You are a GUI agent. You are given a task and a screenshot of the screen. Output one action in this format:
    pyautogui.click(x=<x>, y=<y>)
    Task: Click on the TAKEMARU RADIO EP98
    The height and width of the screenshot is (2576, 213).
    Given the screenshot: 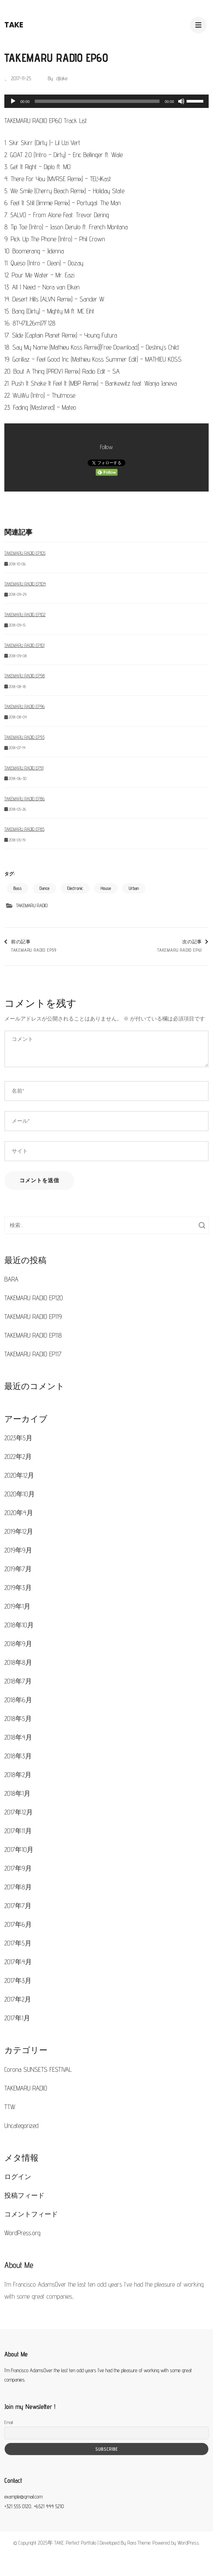 What is the action you would take?
    pyautogui.click(x=24, y=675)
    